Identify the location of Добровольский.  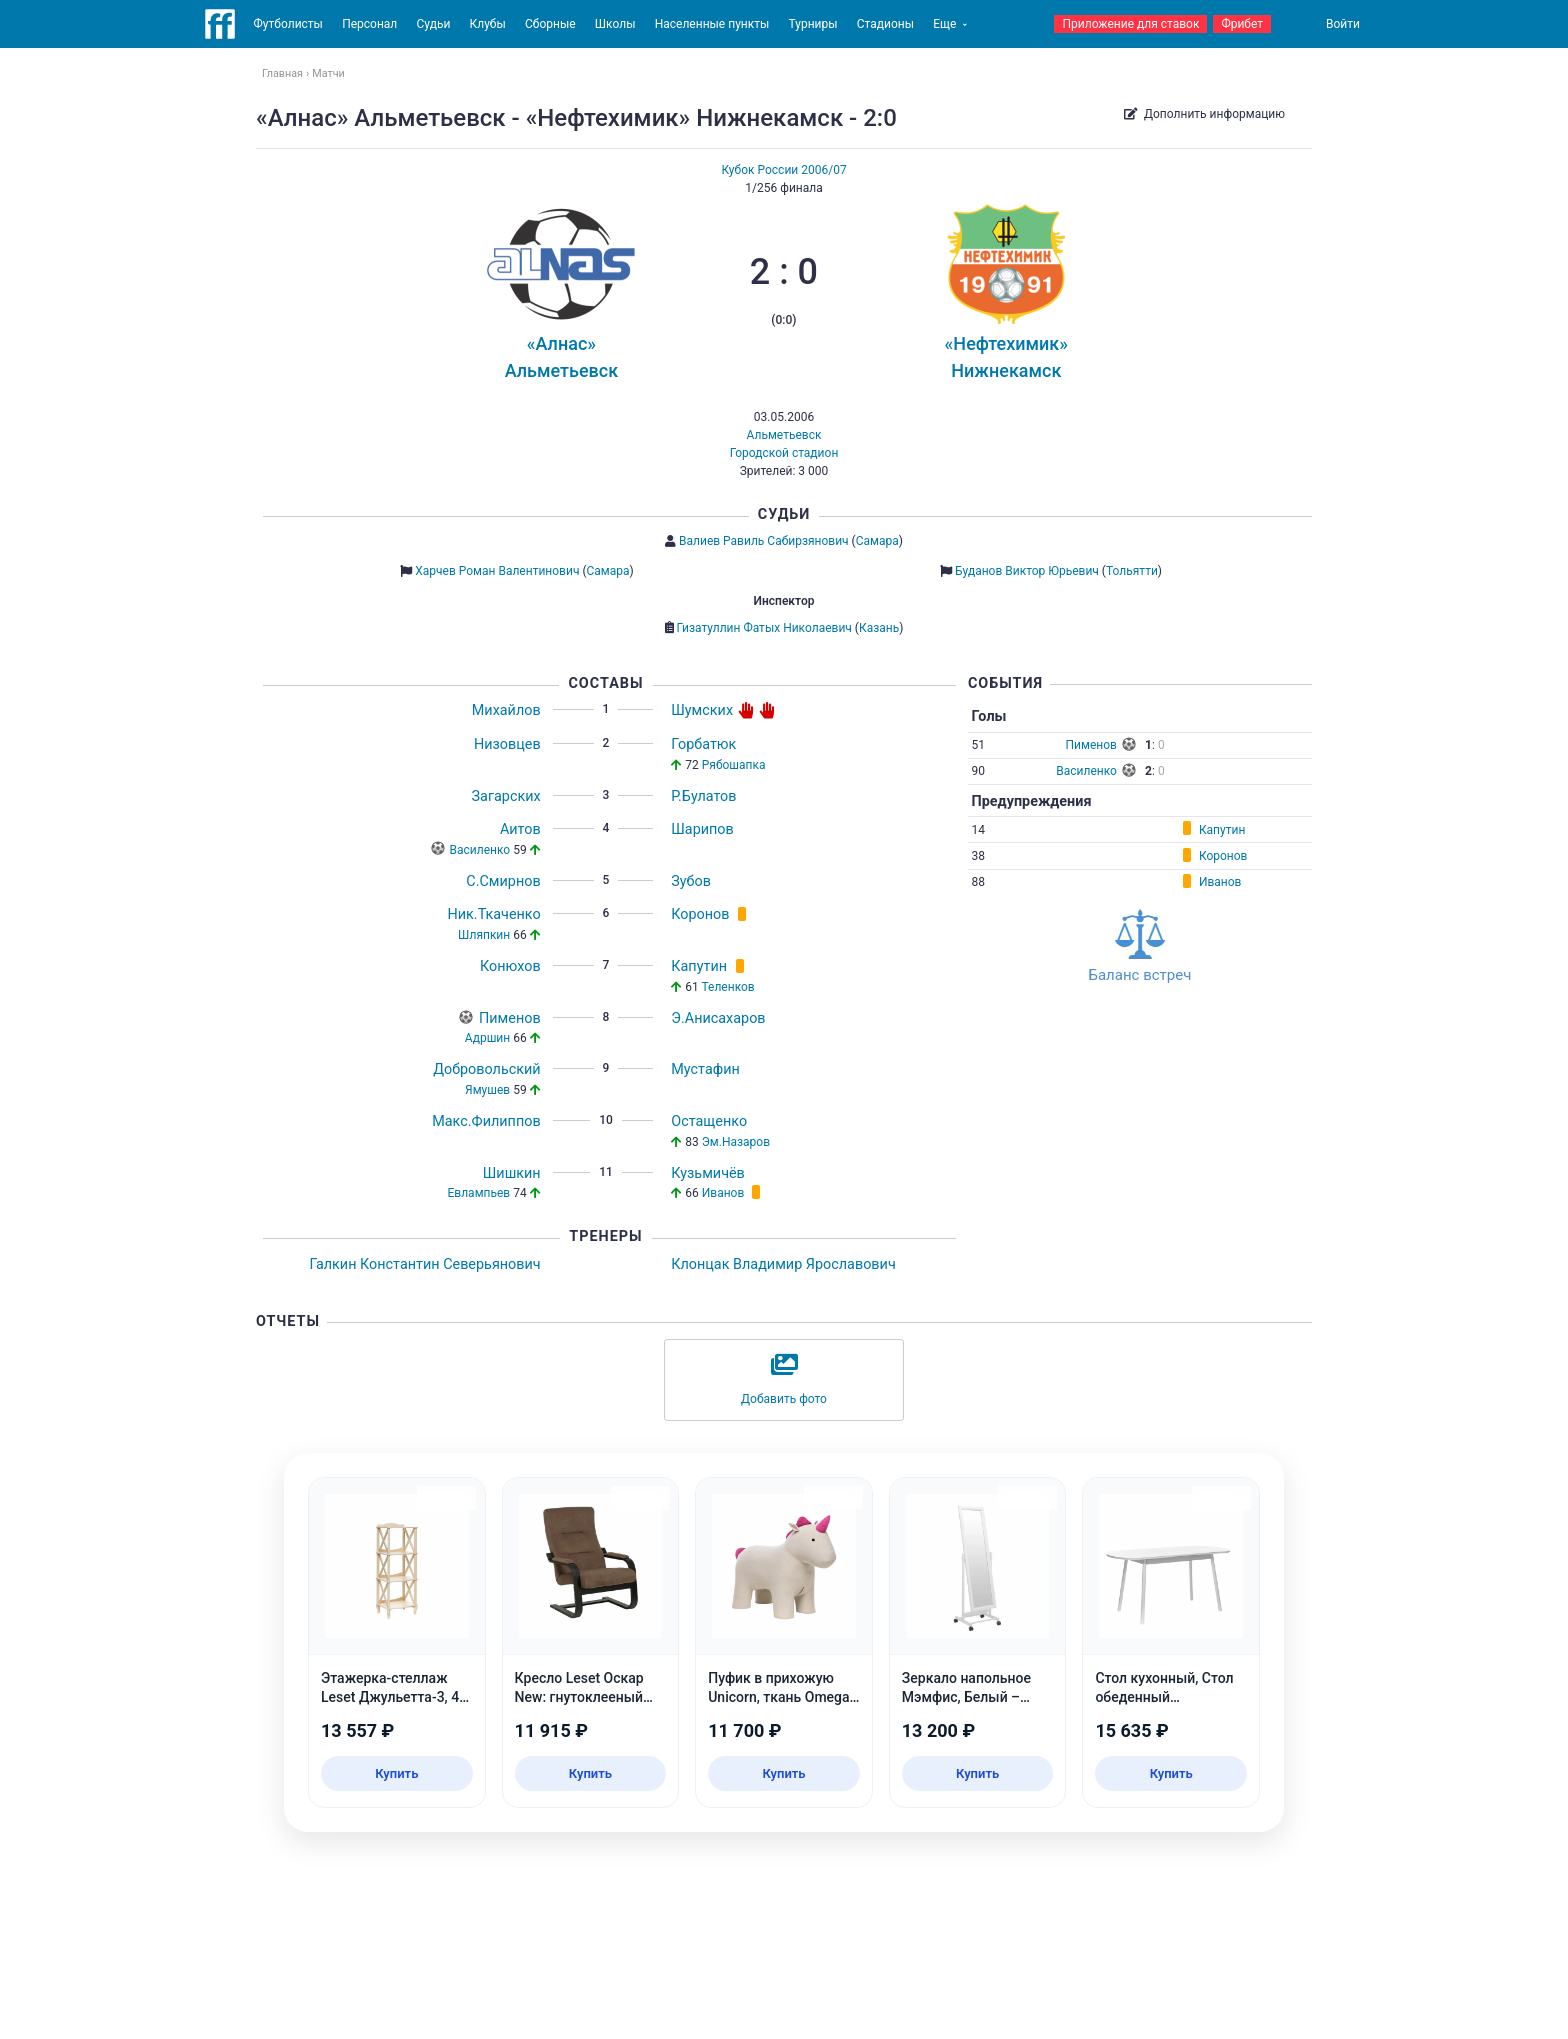
(487, 1069).